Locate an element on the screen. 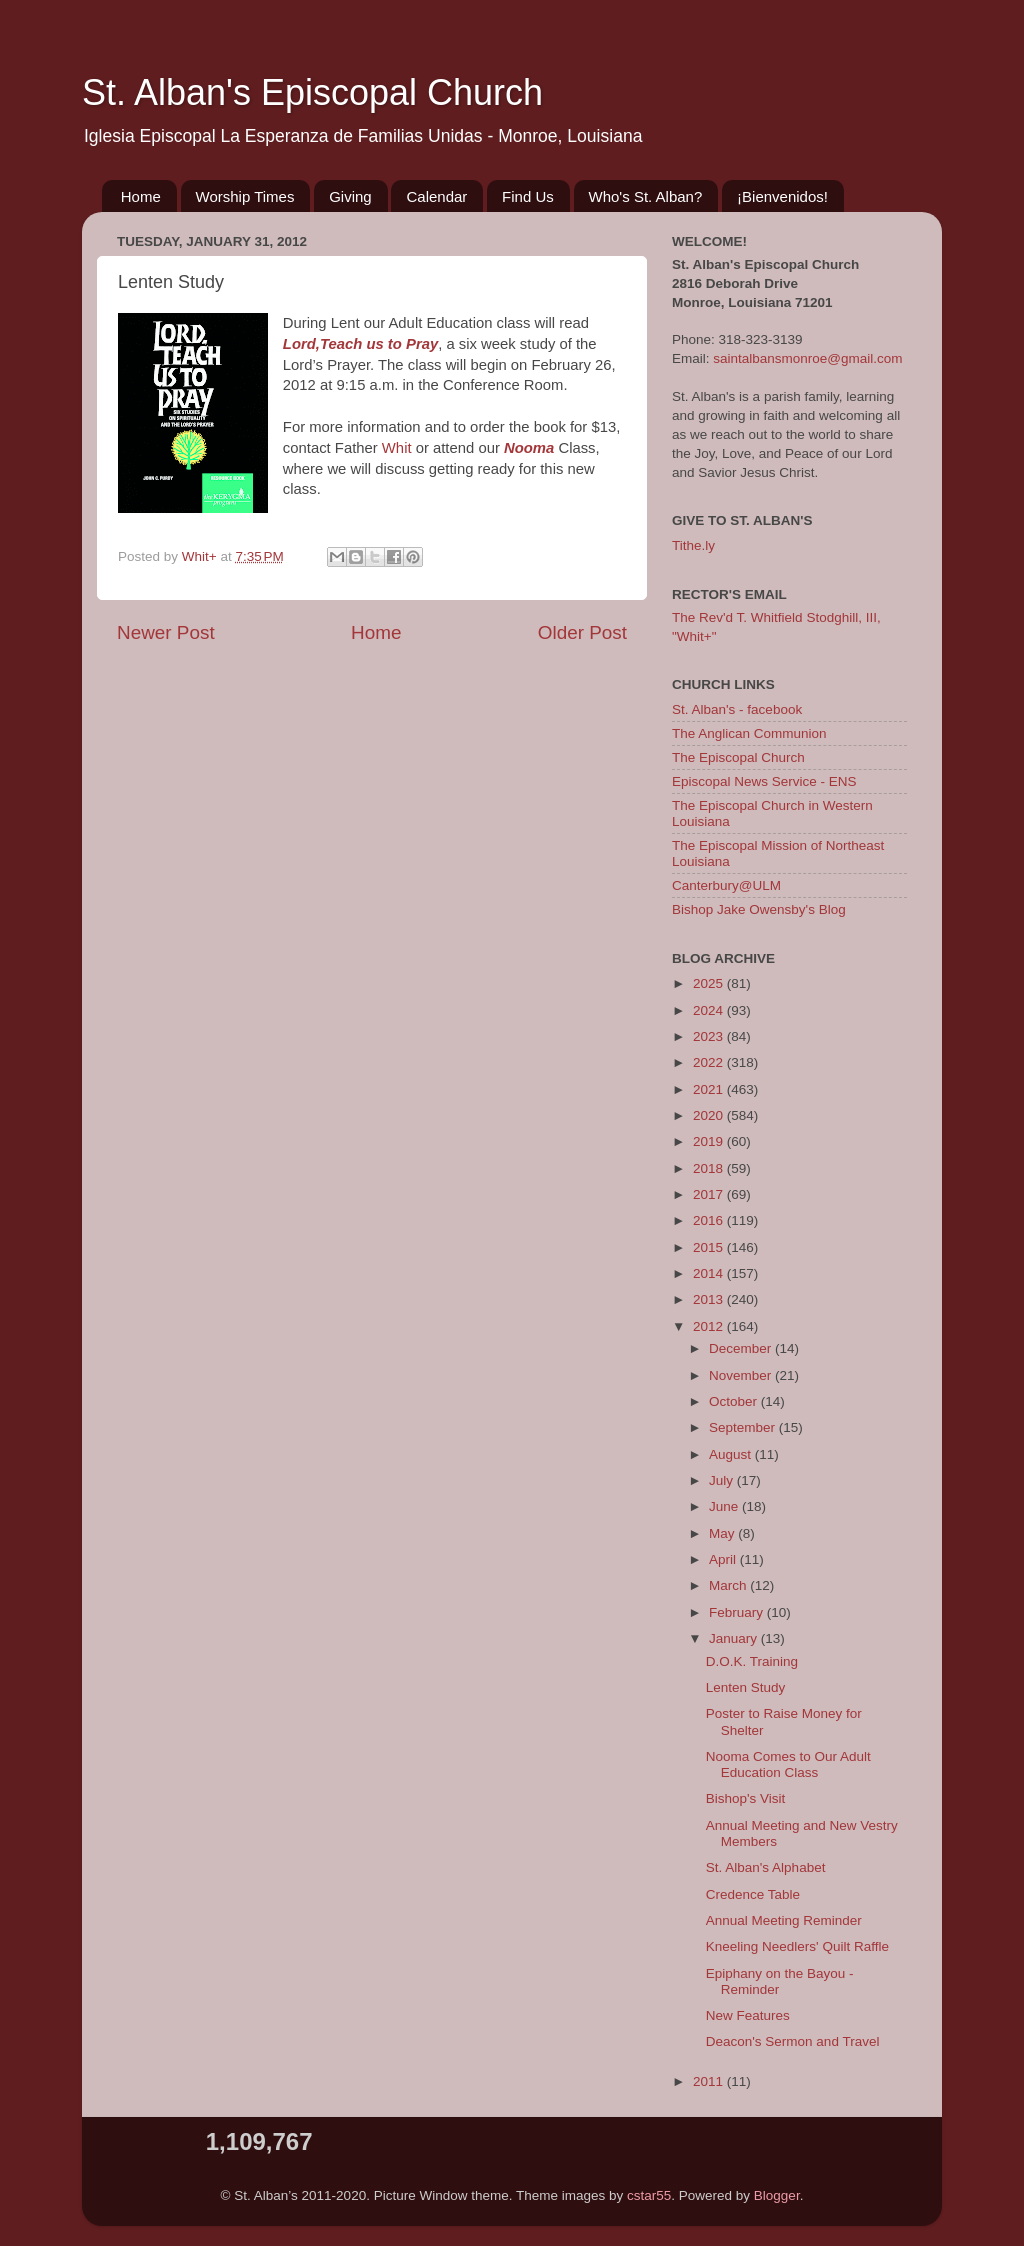  June is located at coordinates (725, 1506).